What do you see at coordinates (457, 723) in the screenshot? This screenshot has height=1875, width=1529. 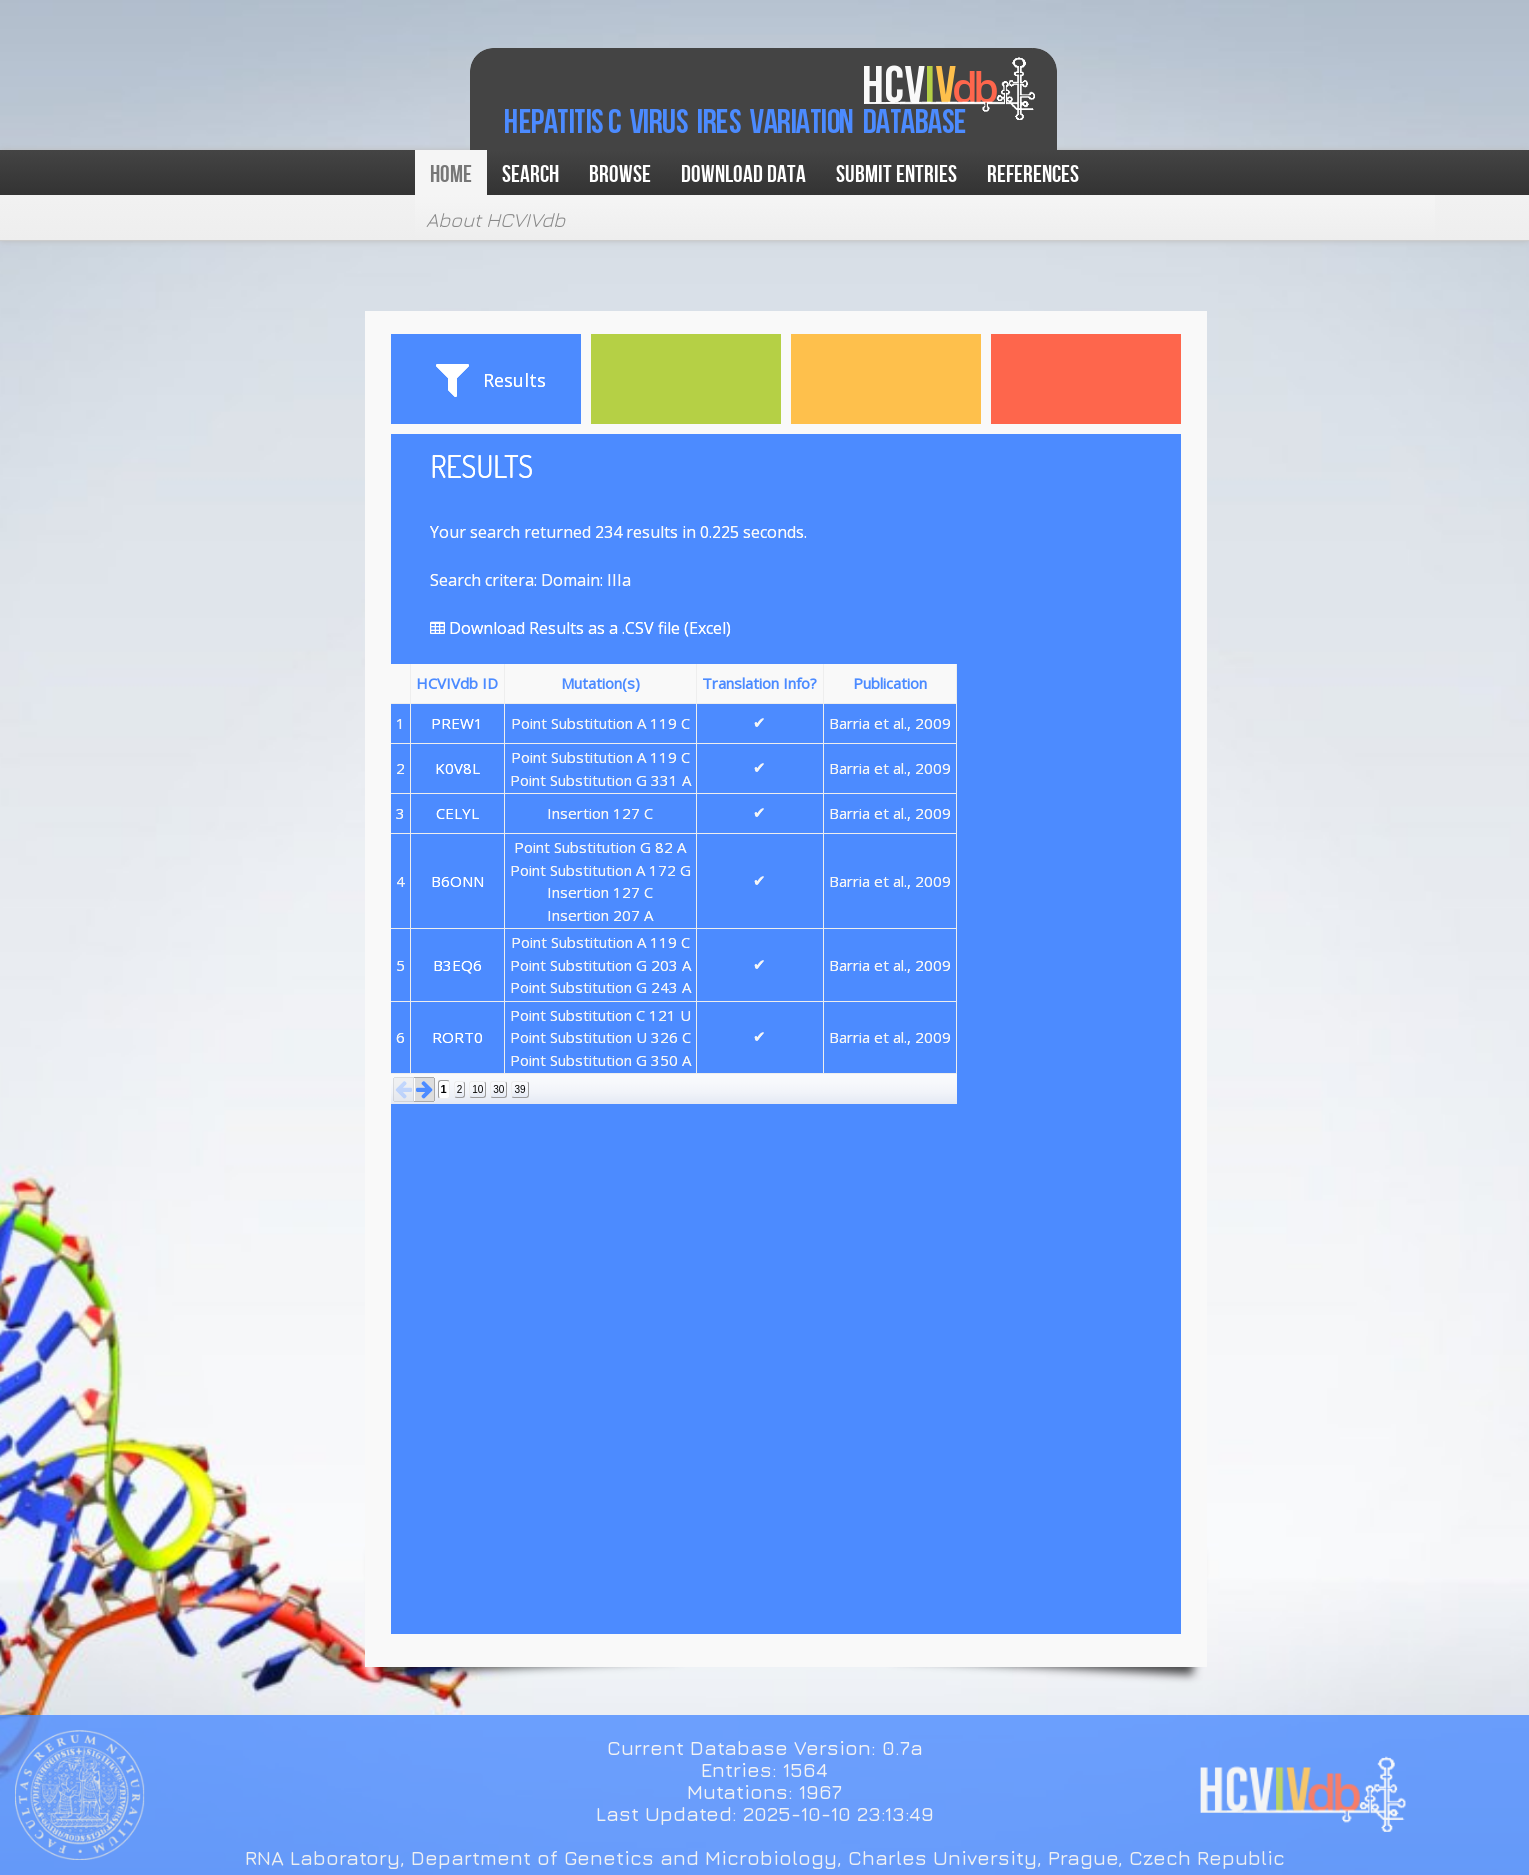 I see `PREW1` at bounding box center [457, 723].